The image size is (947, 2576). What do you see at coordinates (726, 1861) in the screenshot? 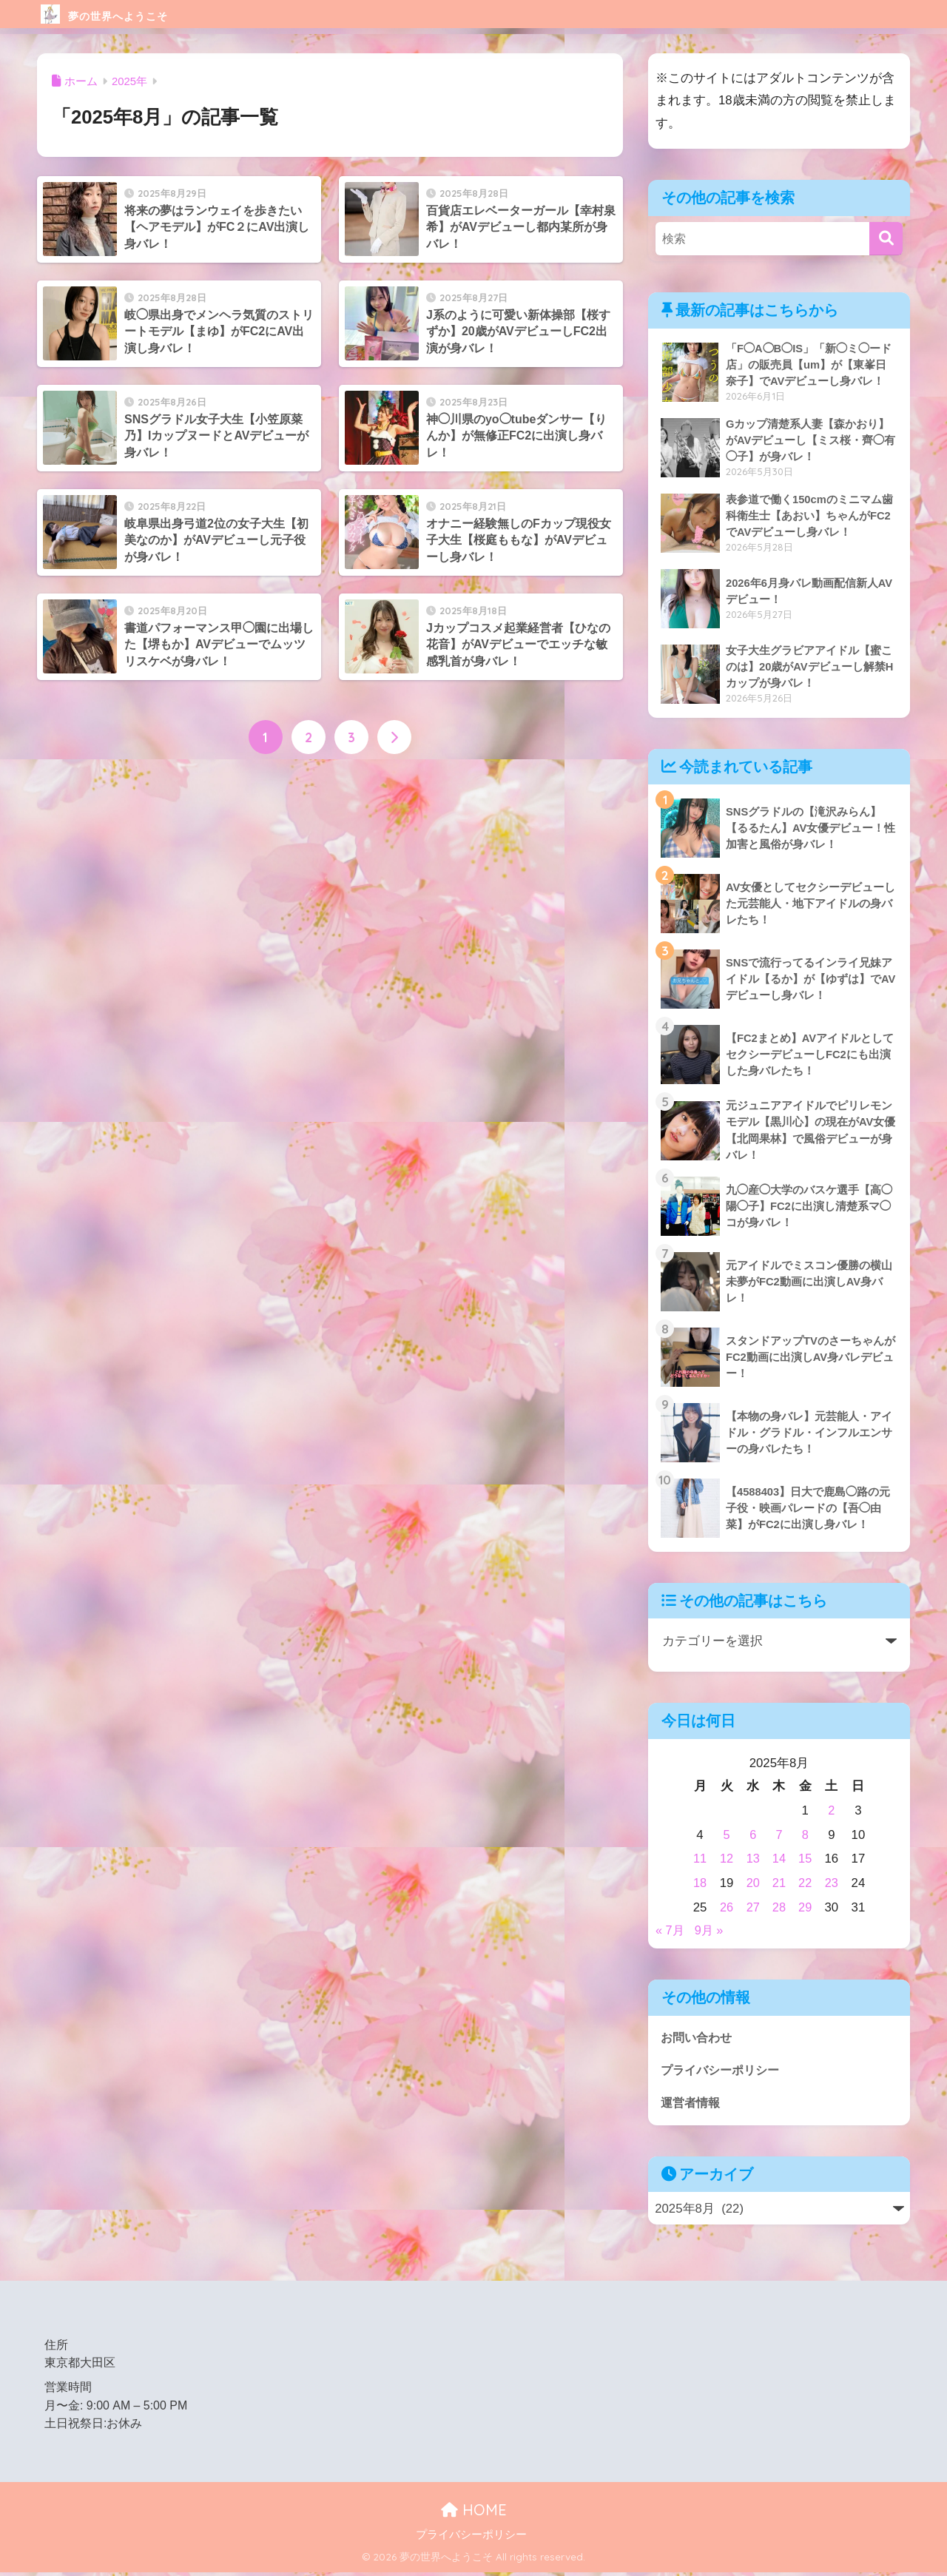
I see `12 [2025年8月12日 に投稿を公開]` at bounding box center [726, 1861].